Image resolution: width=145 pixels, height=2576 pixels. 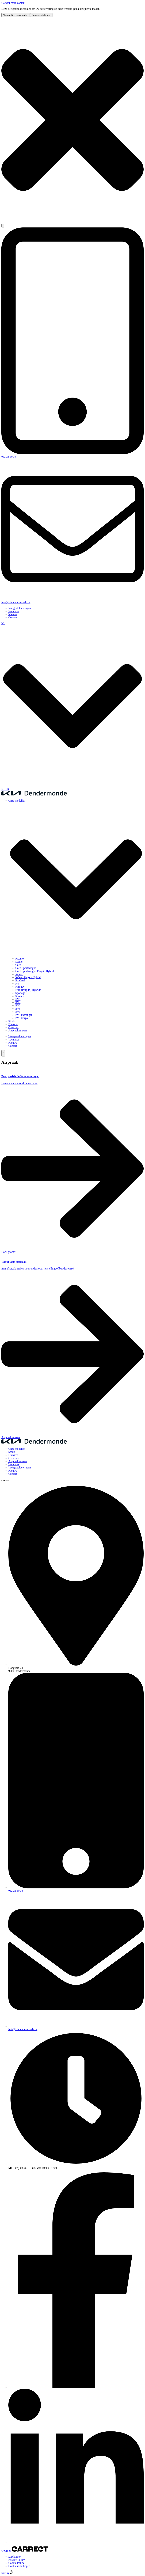 I want to click on [Logo Carrect], so click(x=34, y=1442).